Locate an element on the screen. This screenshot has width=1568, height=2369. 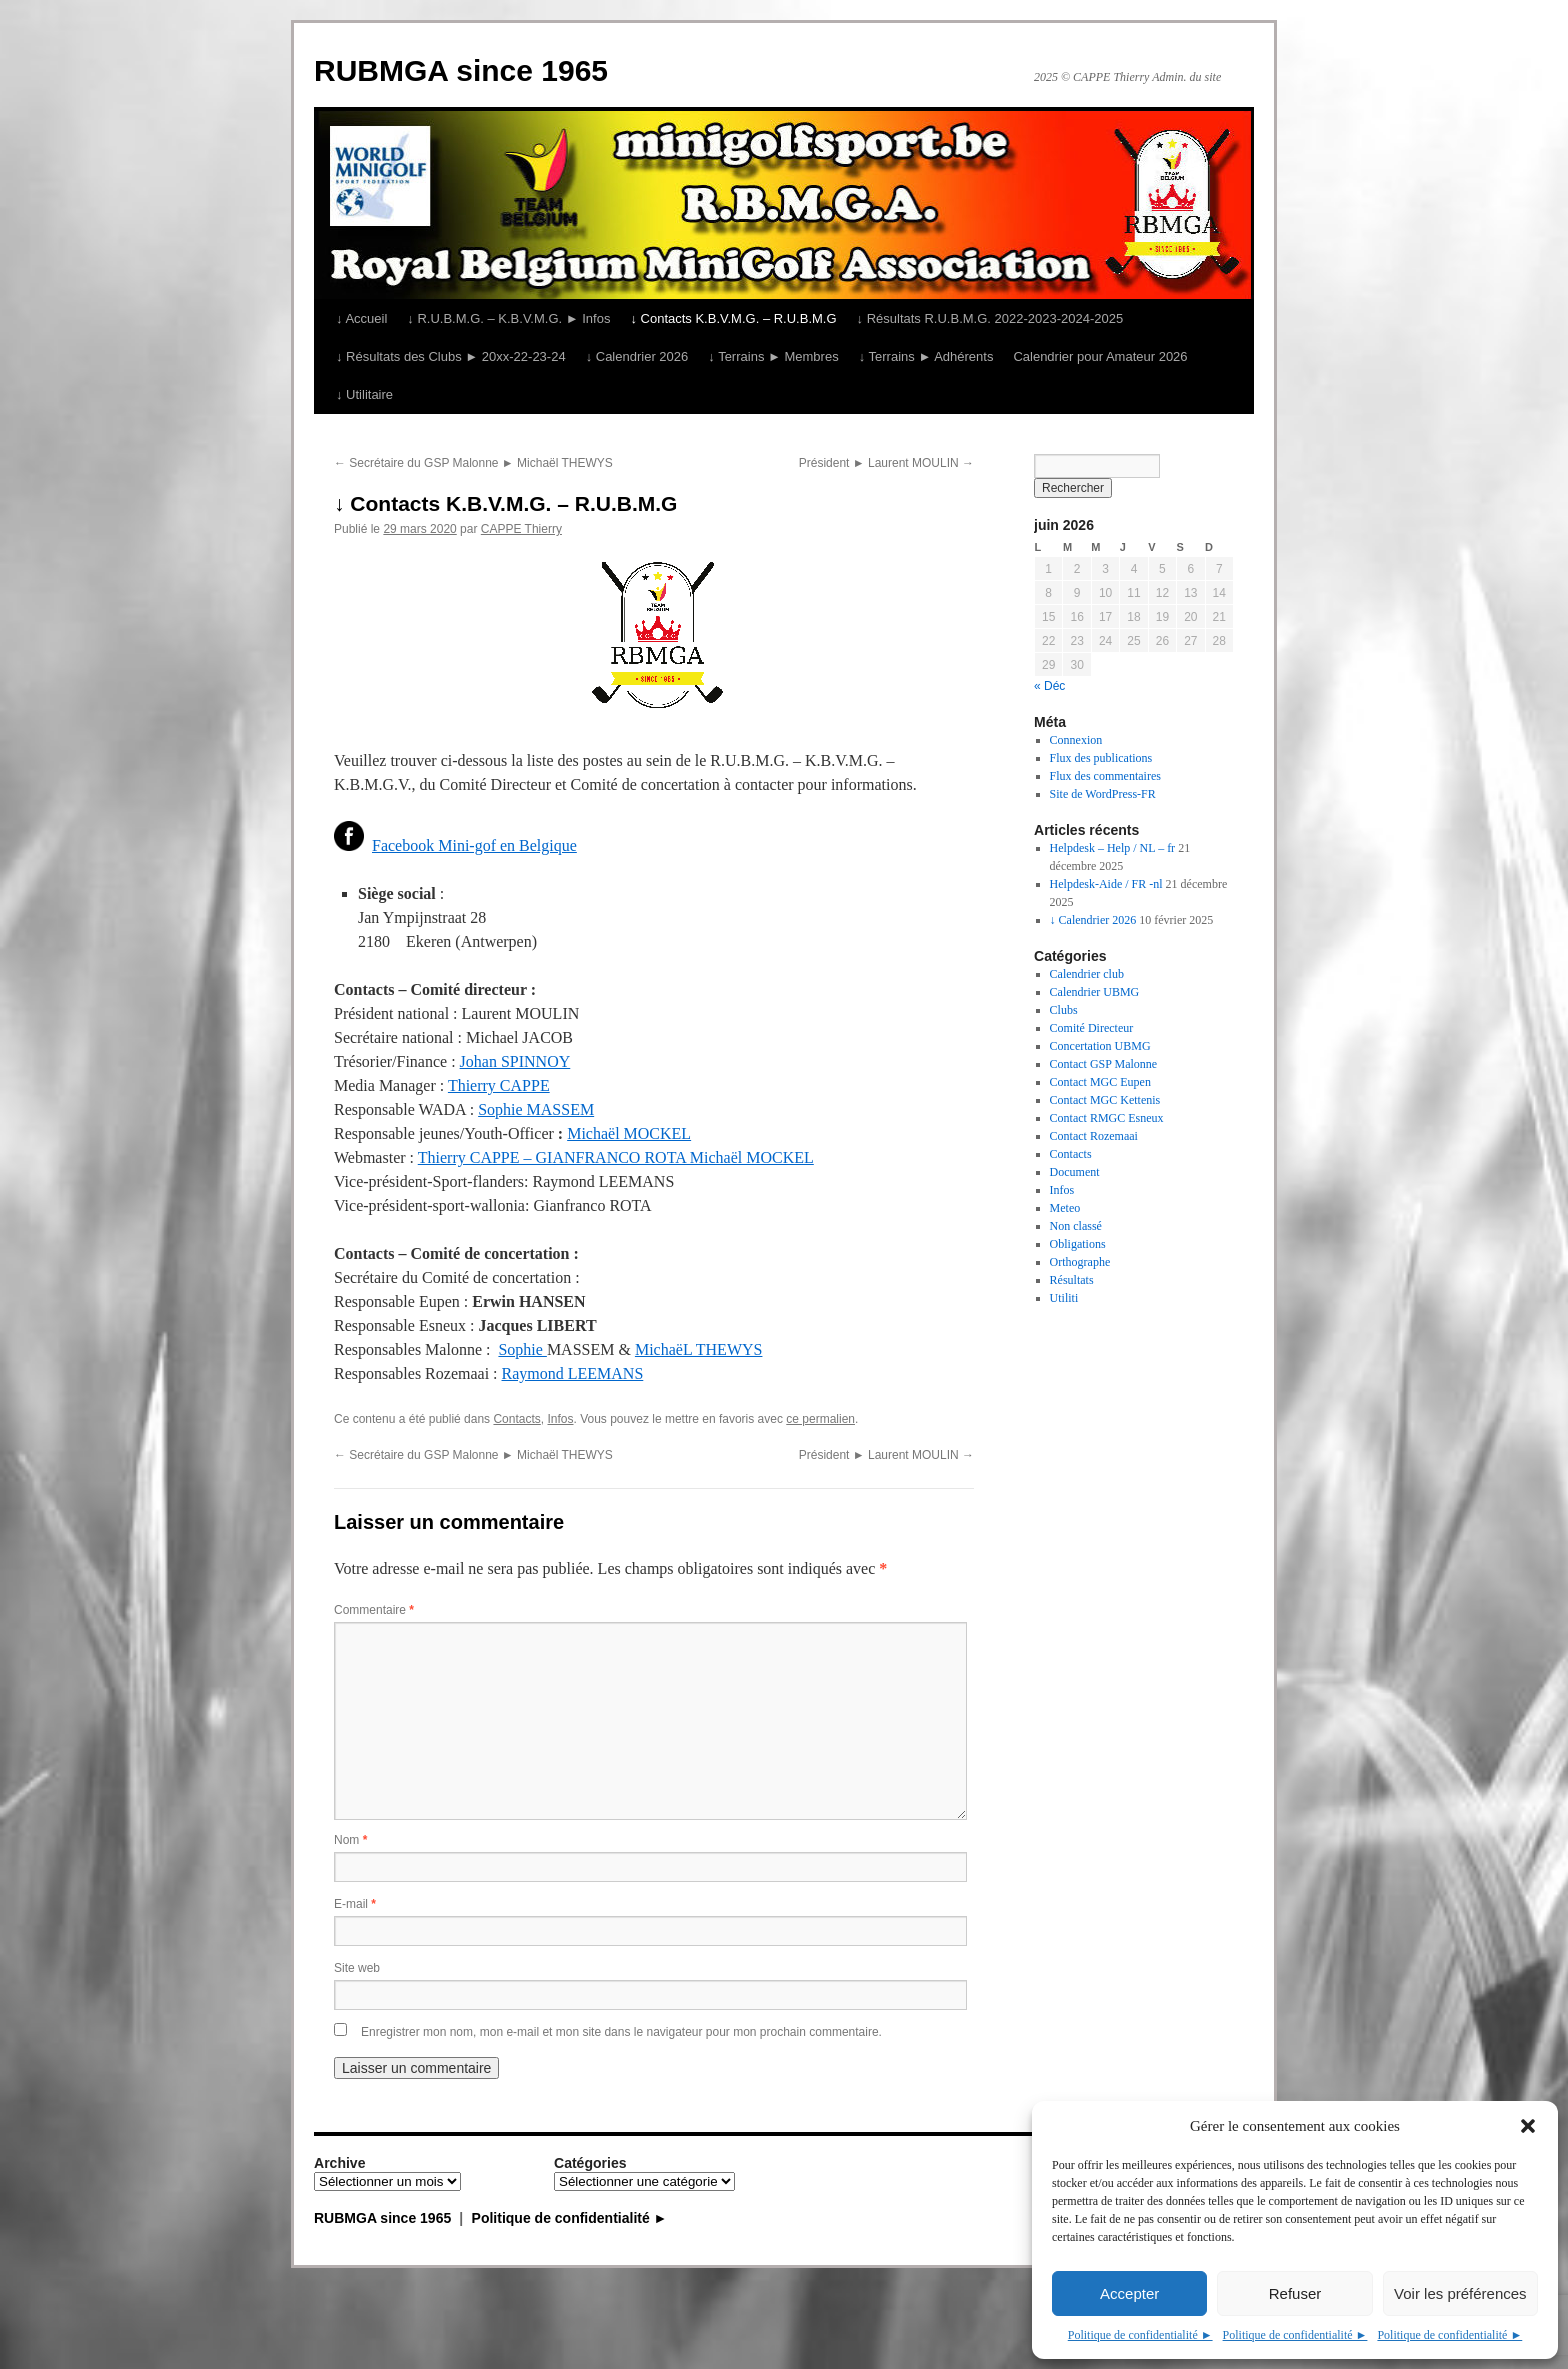
Orthographe is located at coordinates (1080, 1262).